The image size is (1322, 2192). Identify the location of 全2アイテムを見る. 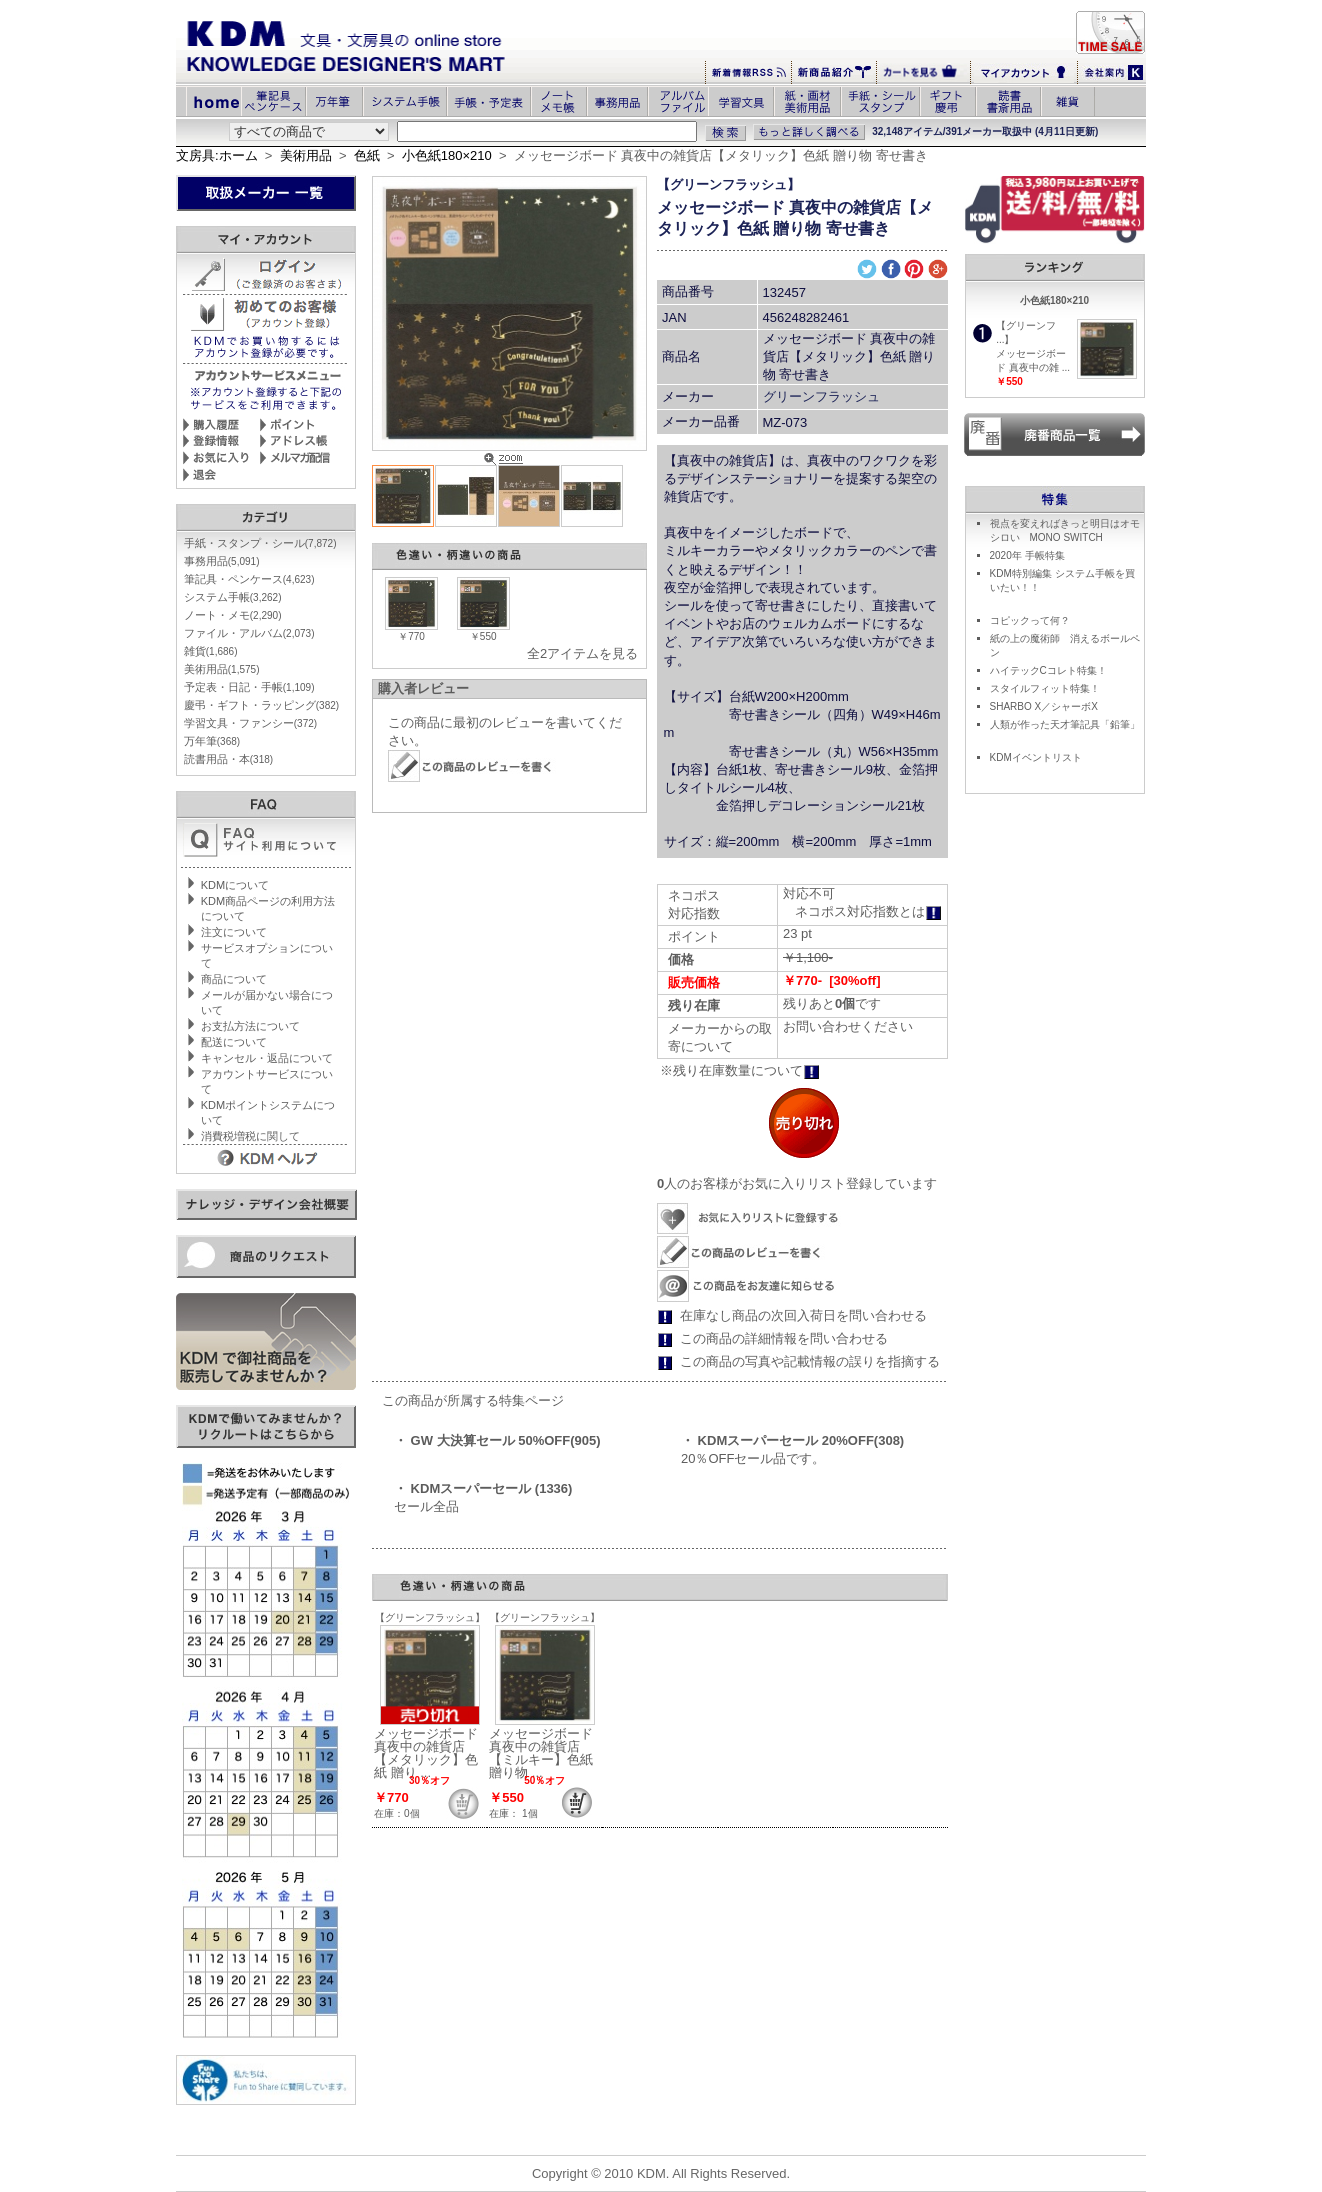
(582, 653).